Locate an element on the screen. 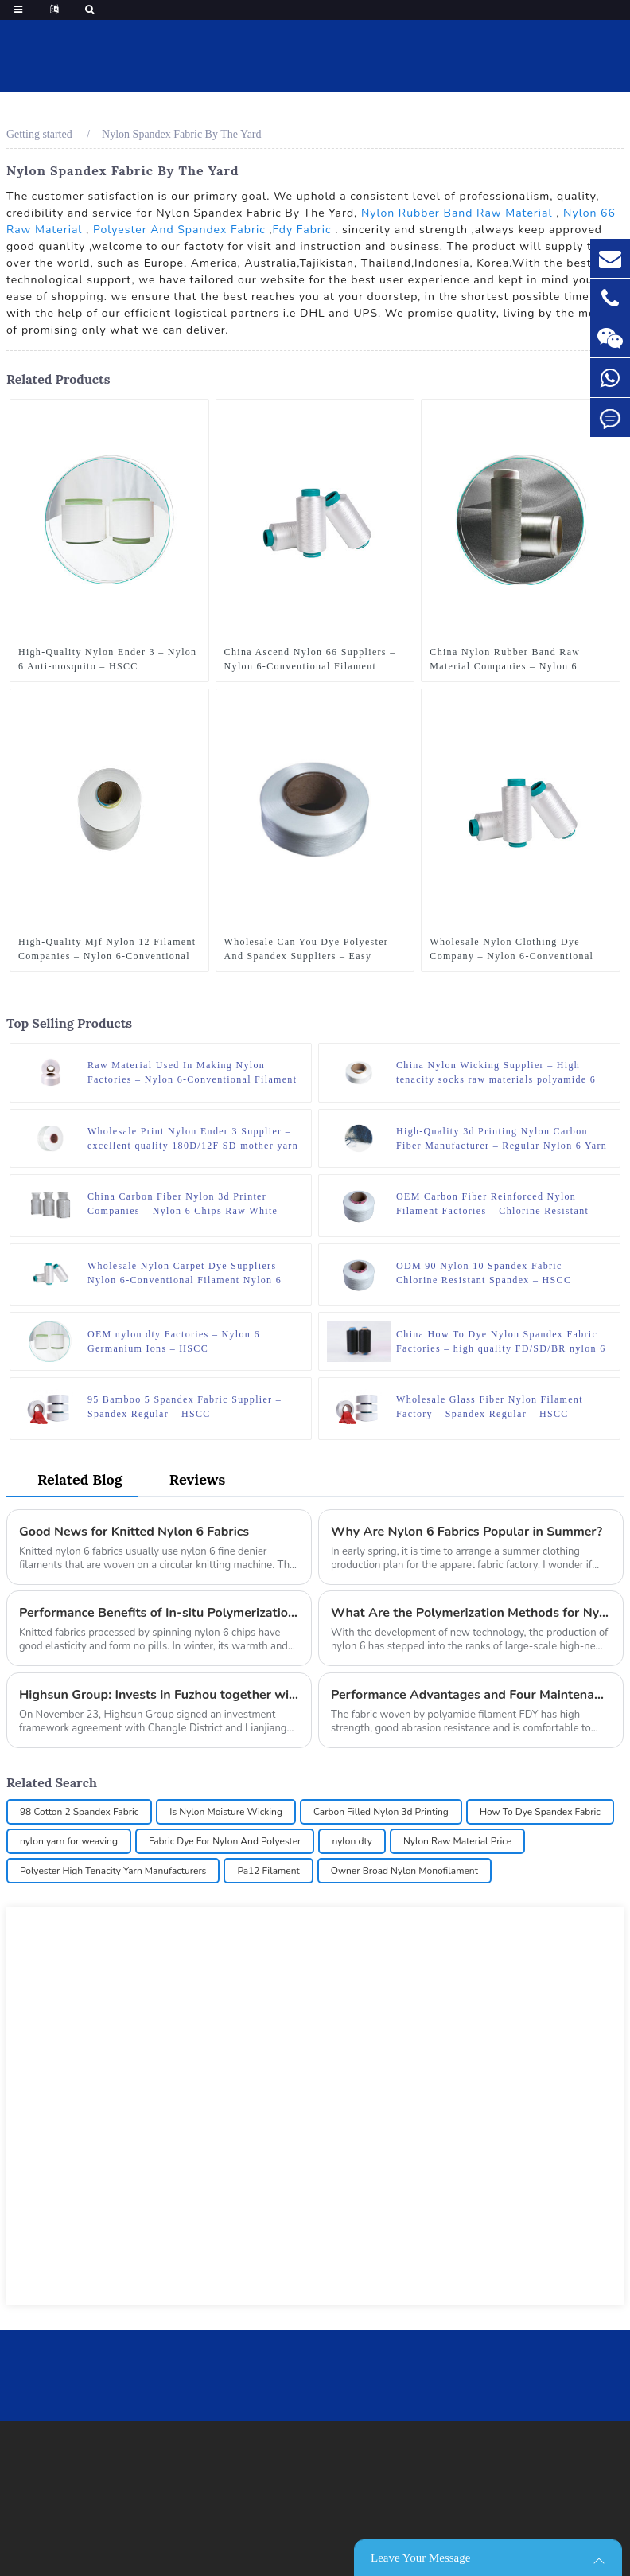  nylon dty is located at coordinates (351, 1841).